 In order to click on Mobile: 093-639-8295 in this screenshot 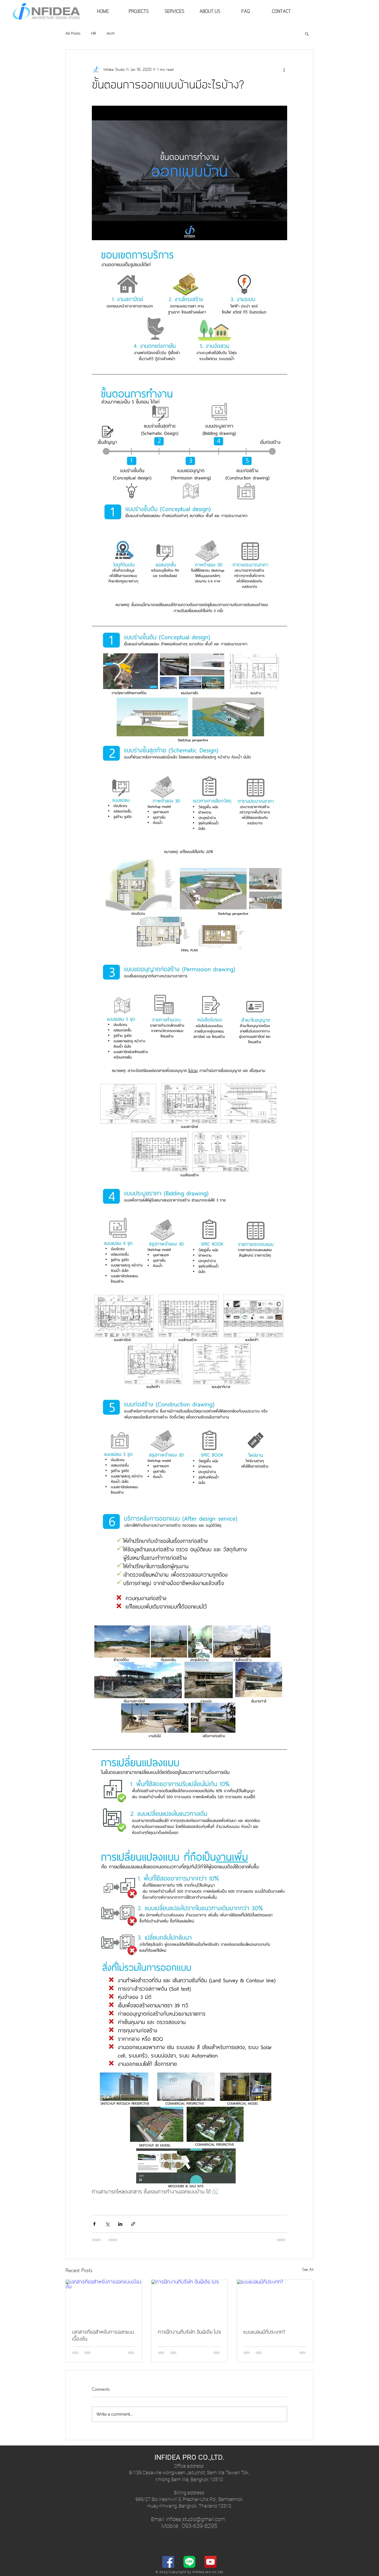, I will do `click(189, 2526)`.